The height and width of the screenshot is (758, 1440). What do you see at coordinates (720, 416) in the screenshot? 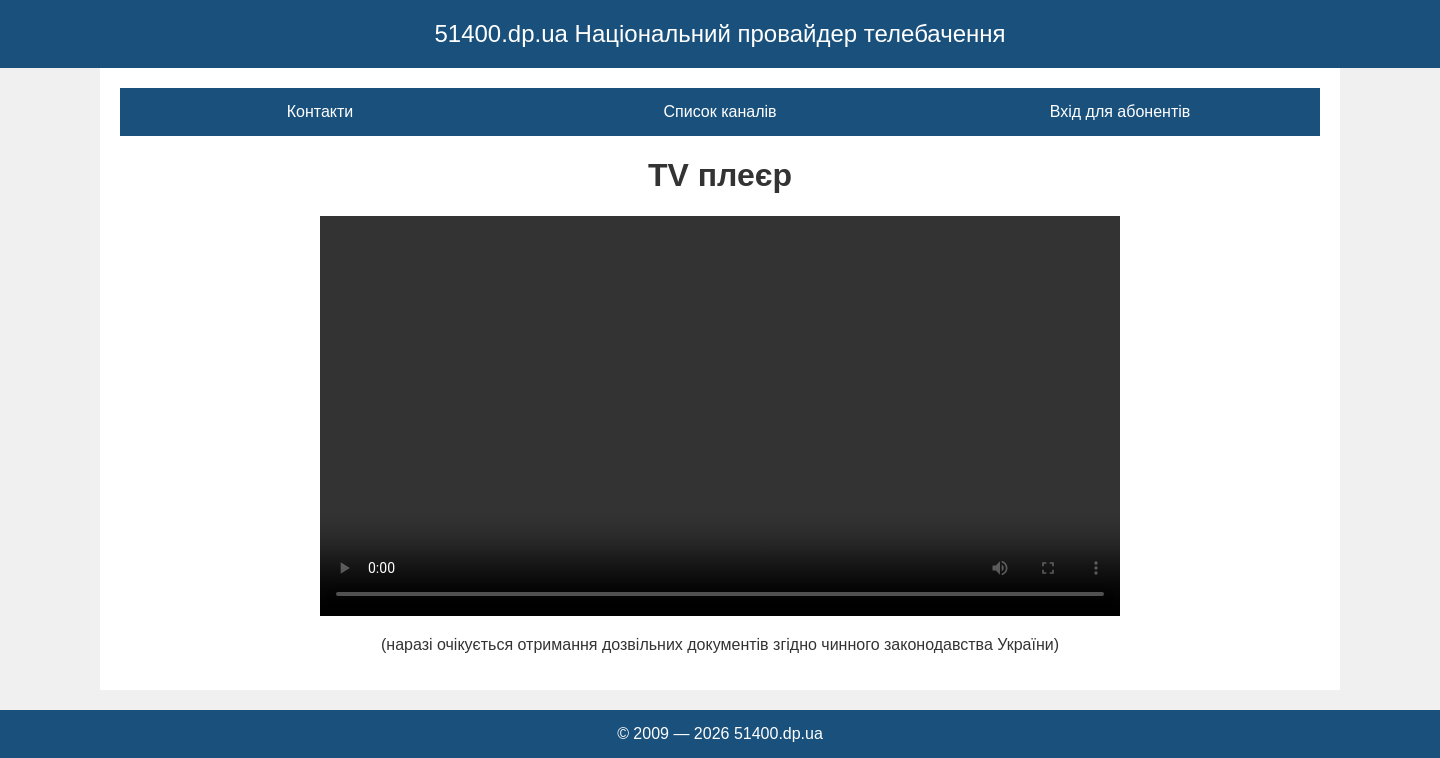
I see `Ваш браузер не підтримує відео тег.` at bounding box center [720, 416].